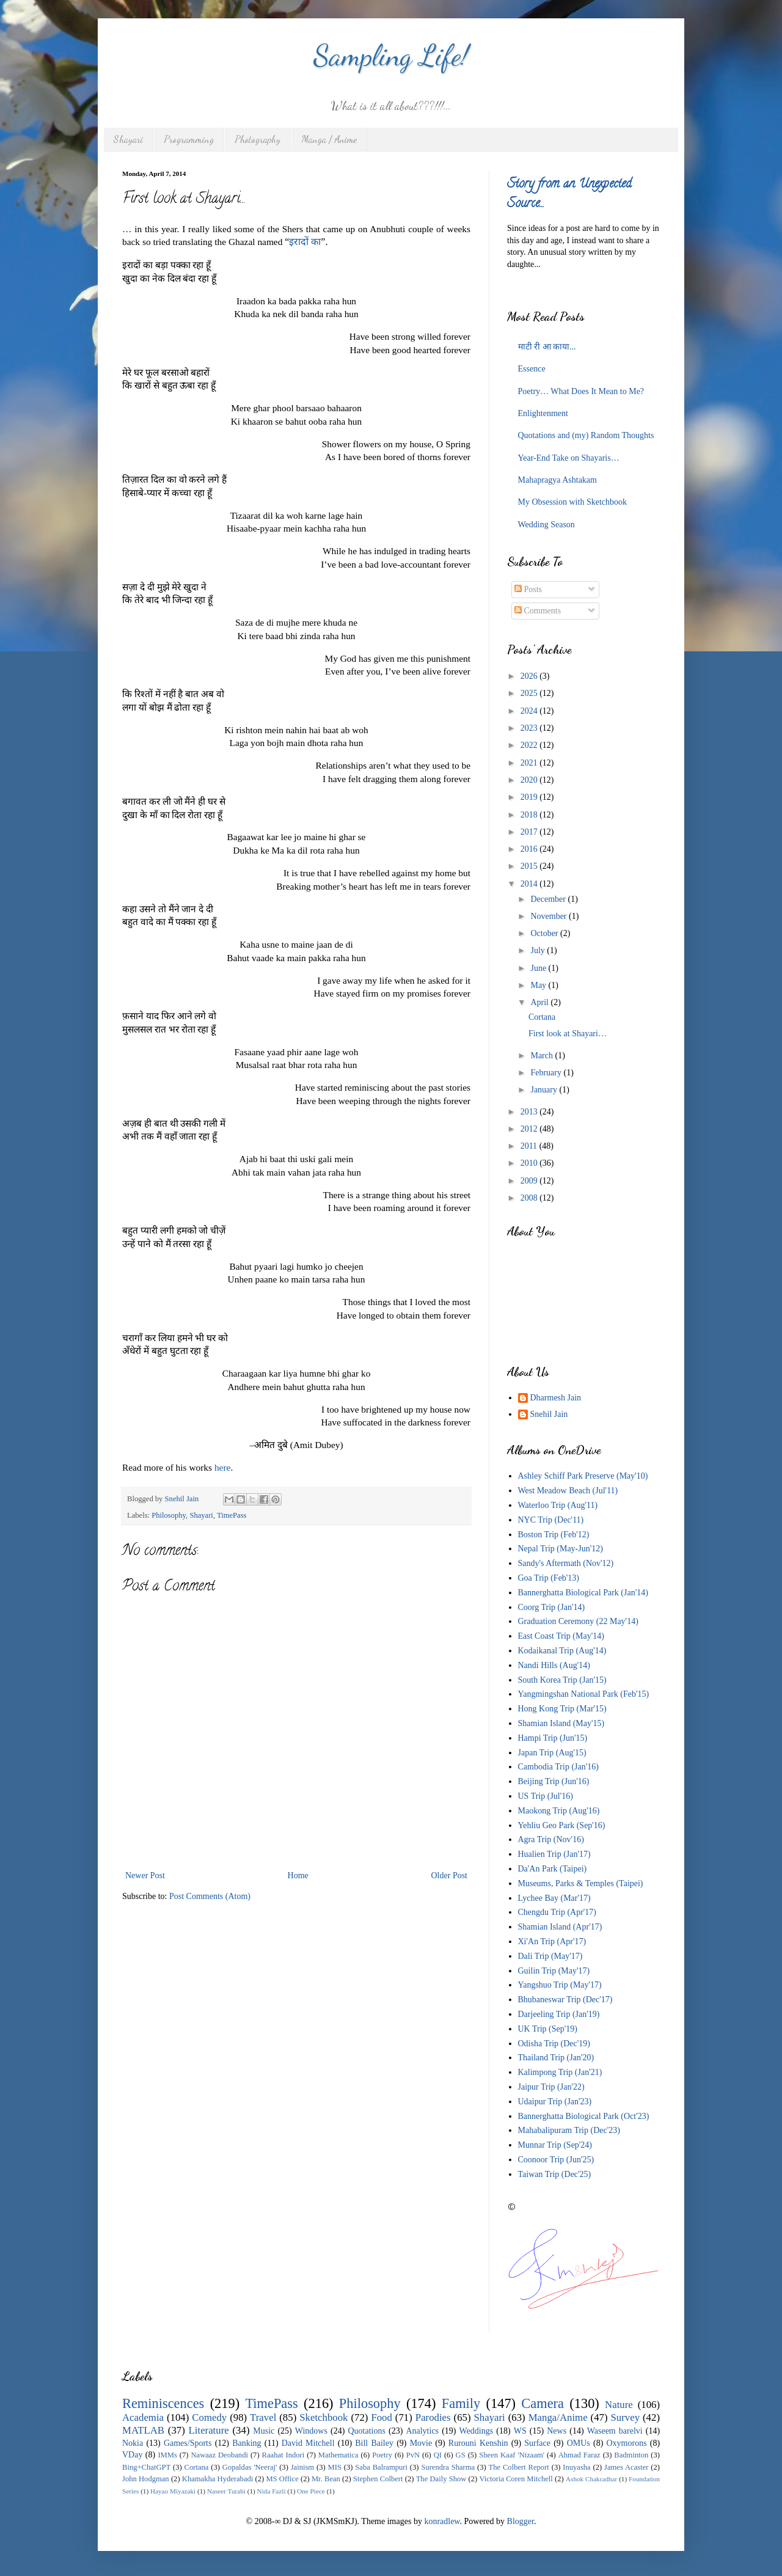 The width and height of the screenshot is (782, 2576). What do you see at coordinates (132, 2443) in the screenshot?
I see `Nokia` at bounding box center [132, 2443].